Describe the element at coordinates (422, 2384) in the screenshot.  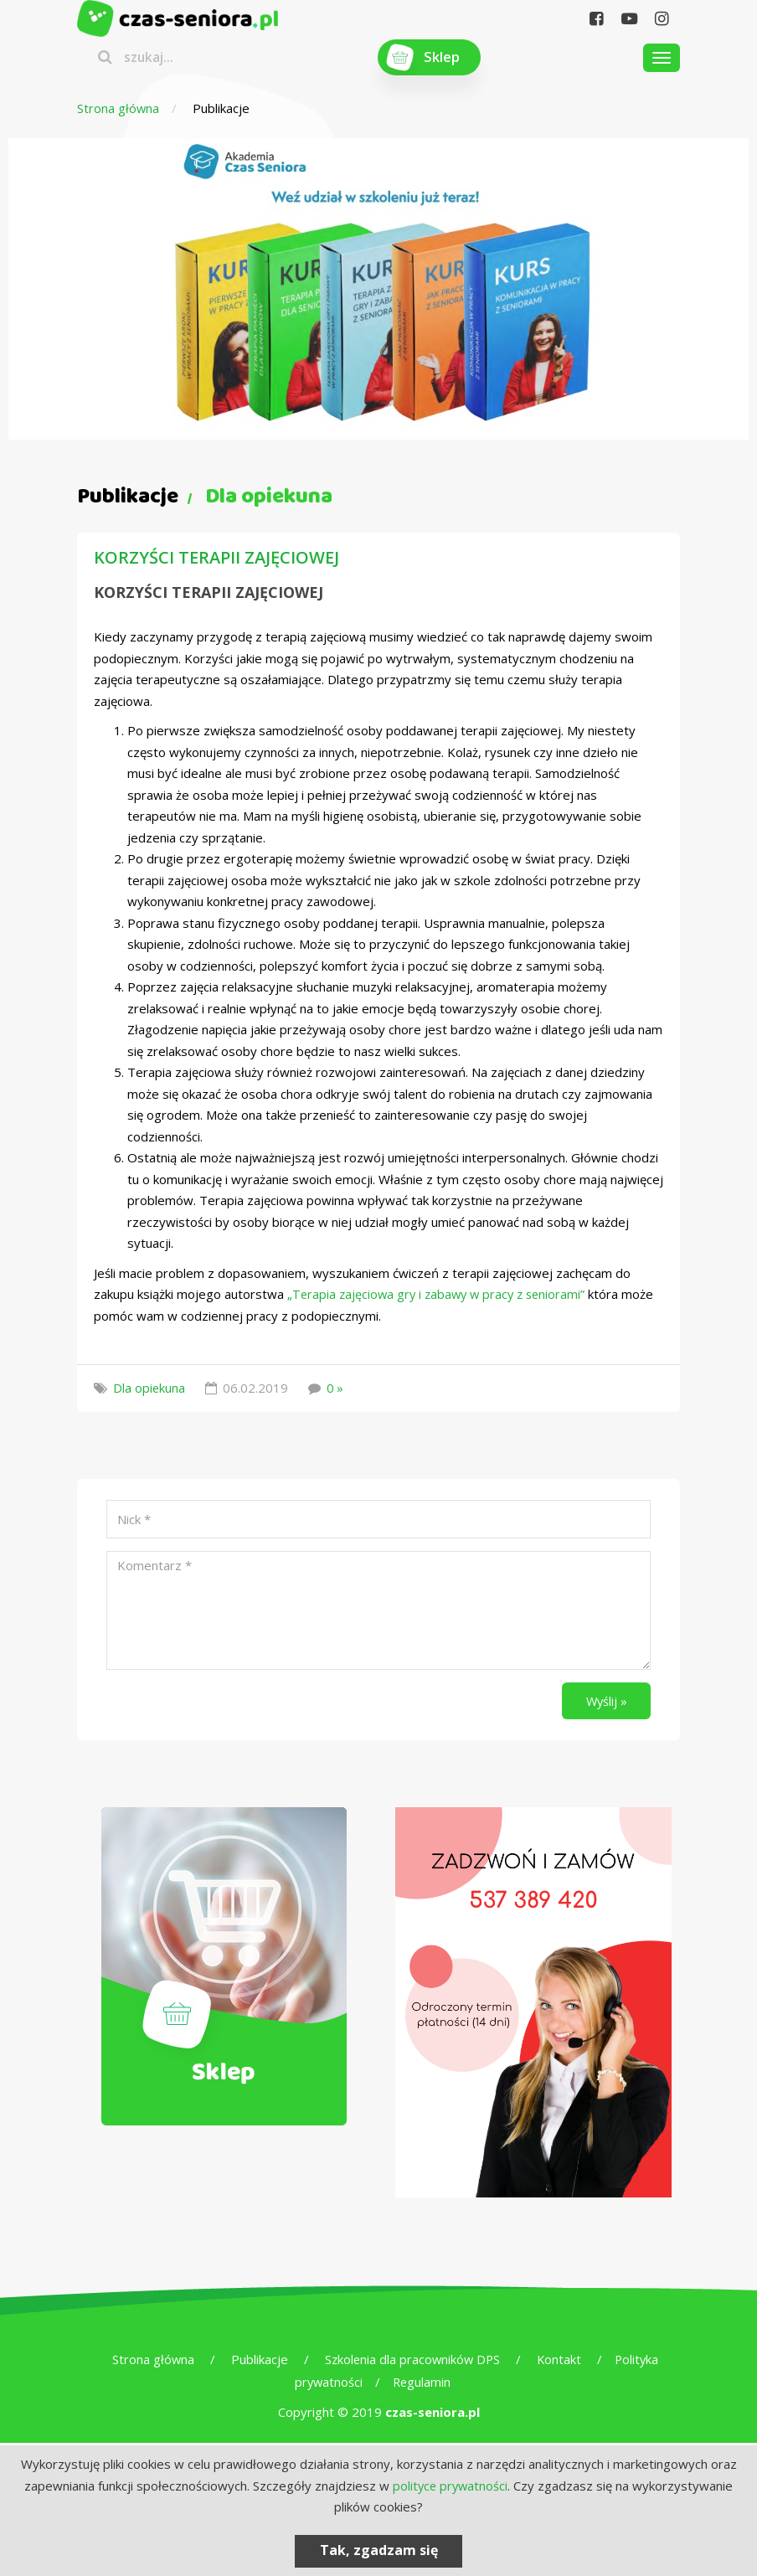
I see `Regulamin` at that location.